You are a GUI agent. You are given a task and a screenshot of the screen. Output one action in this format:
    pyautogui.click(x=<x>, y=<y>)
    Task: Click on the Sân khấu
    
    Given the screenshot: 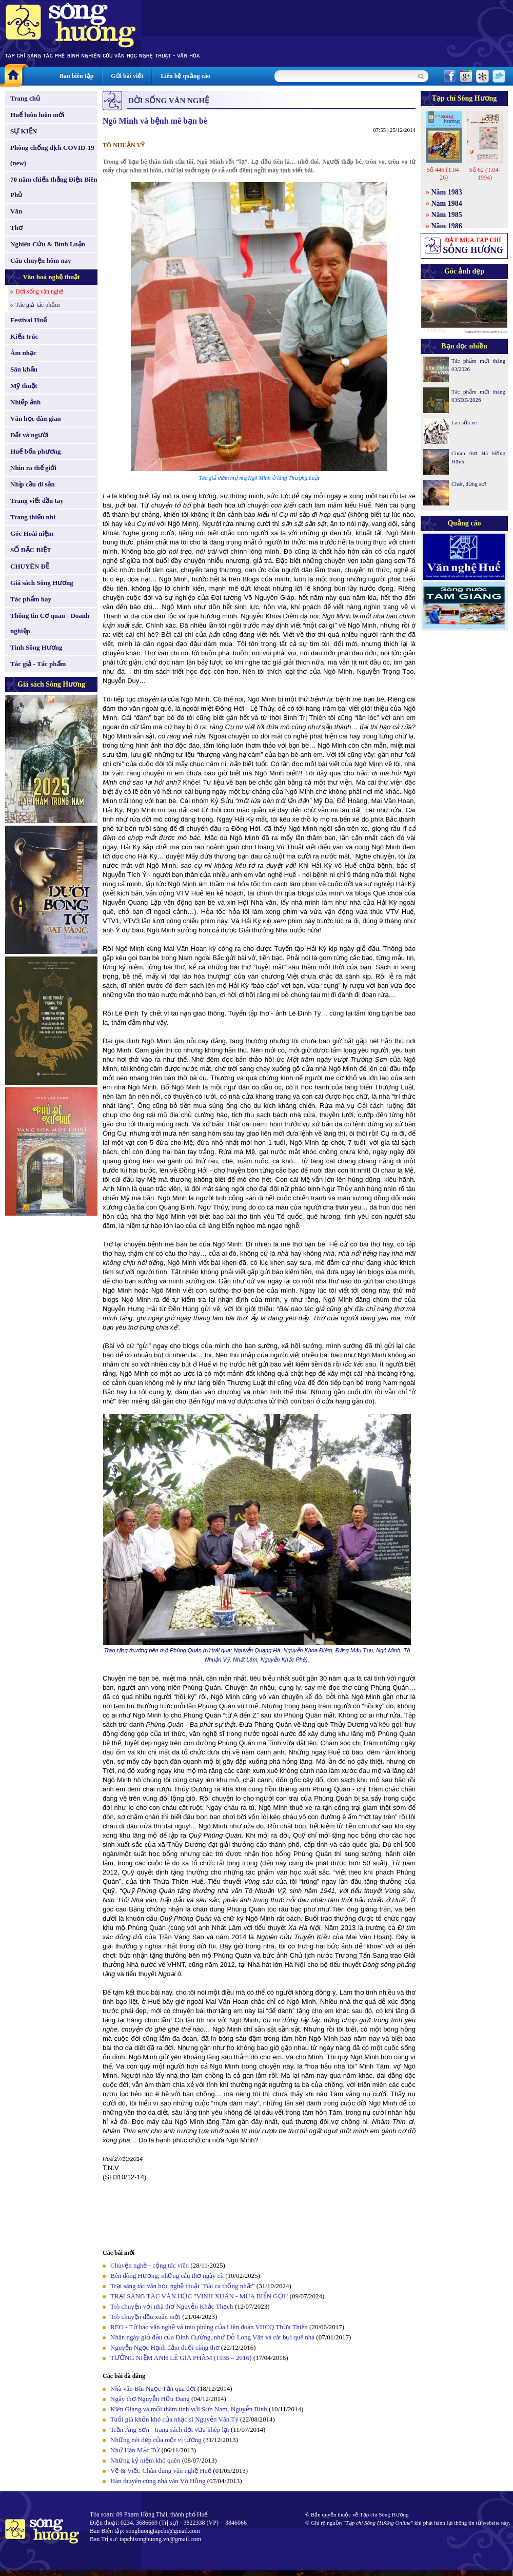 What is the action you would take?
    pyautogui.click(x=23, y=369)
    